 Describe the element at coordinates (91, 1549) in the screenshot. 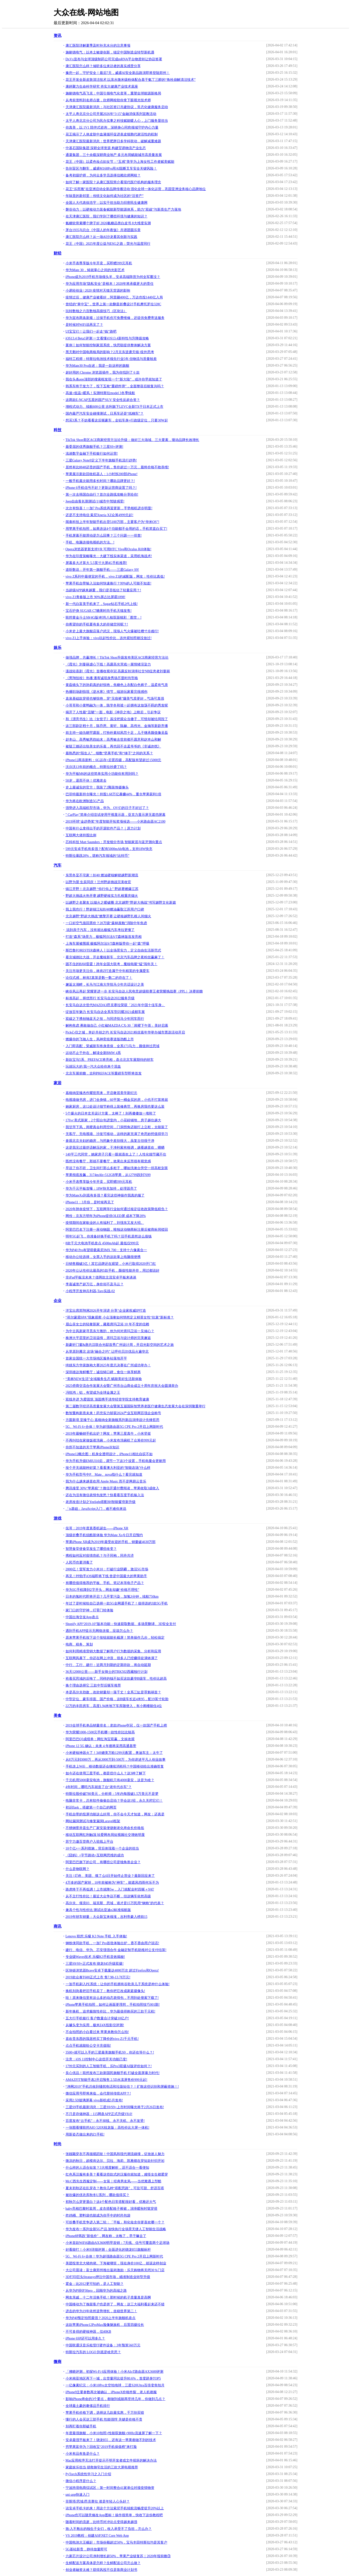

I see `智慧食堂使食堂发生了哪些改变？` at that location.